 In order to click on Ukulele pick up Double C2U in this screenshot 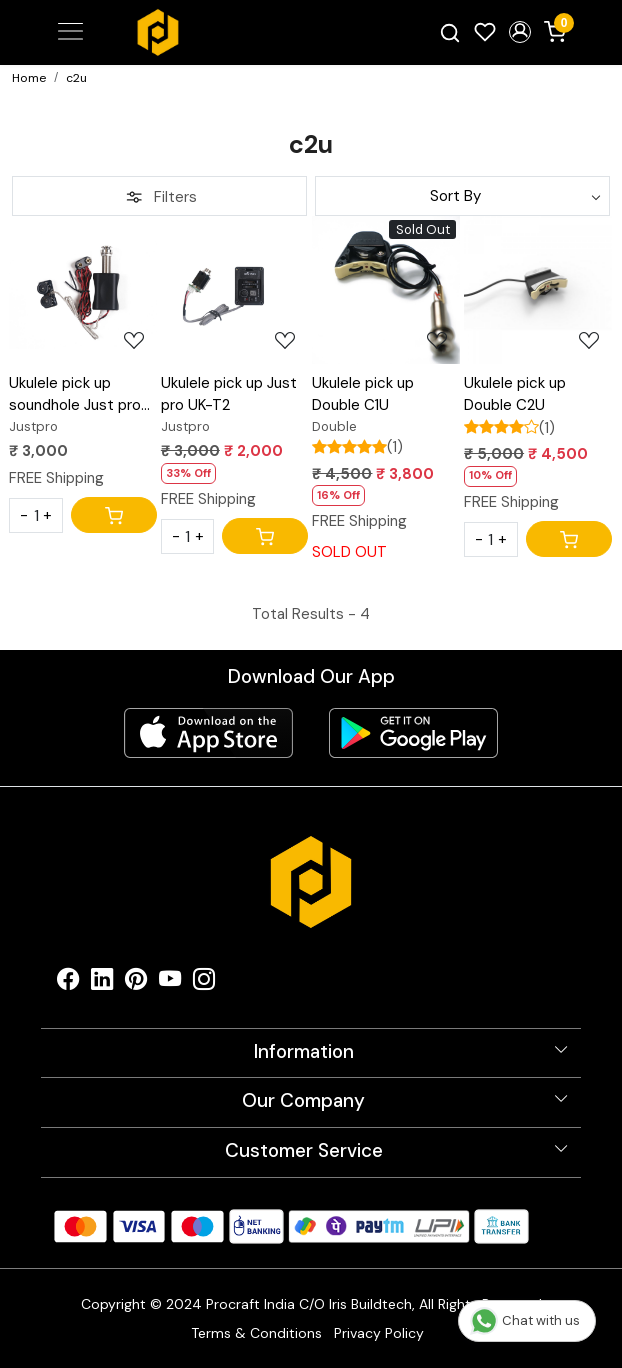, I will do `click(515, 394)`.